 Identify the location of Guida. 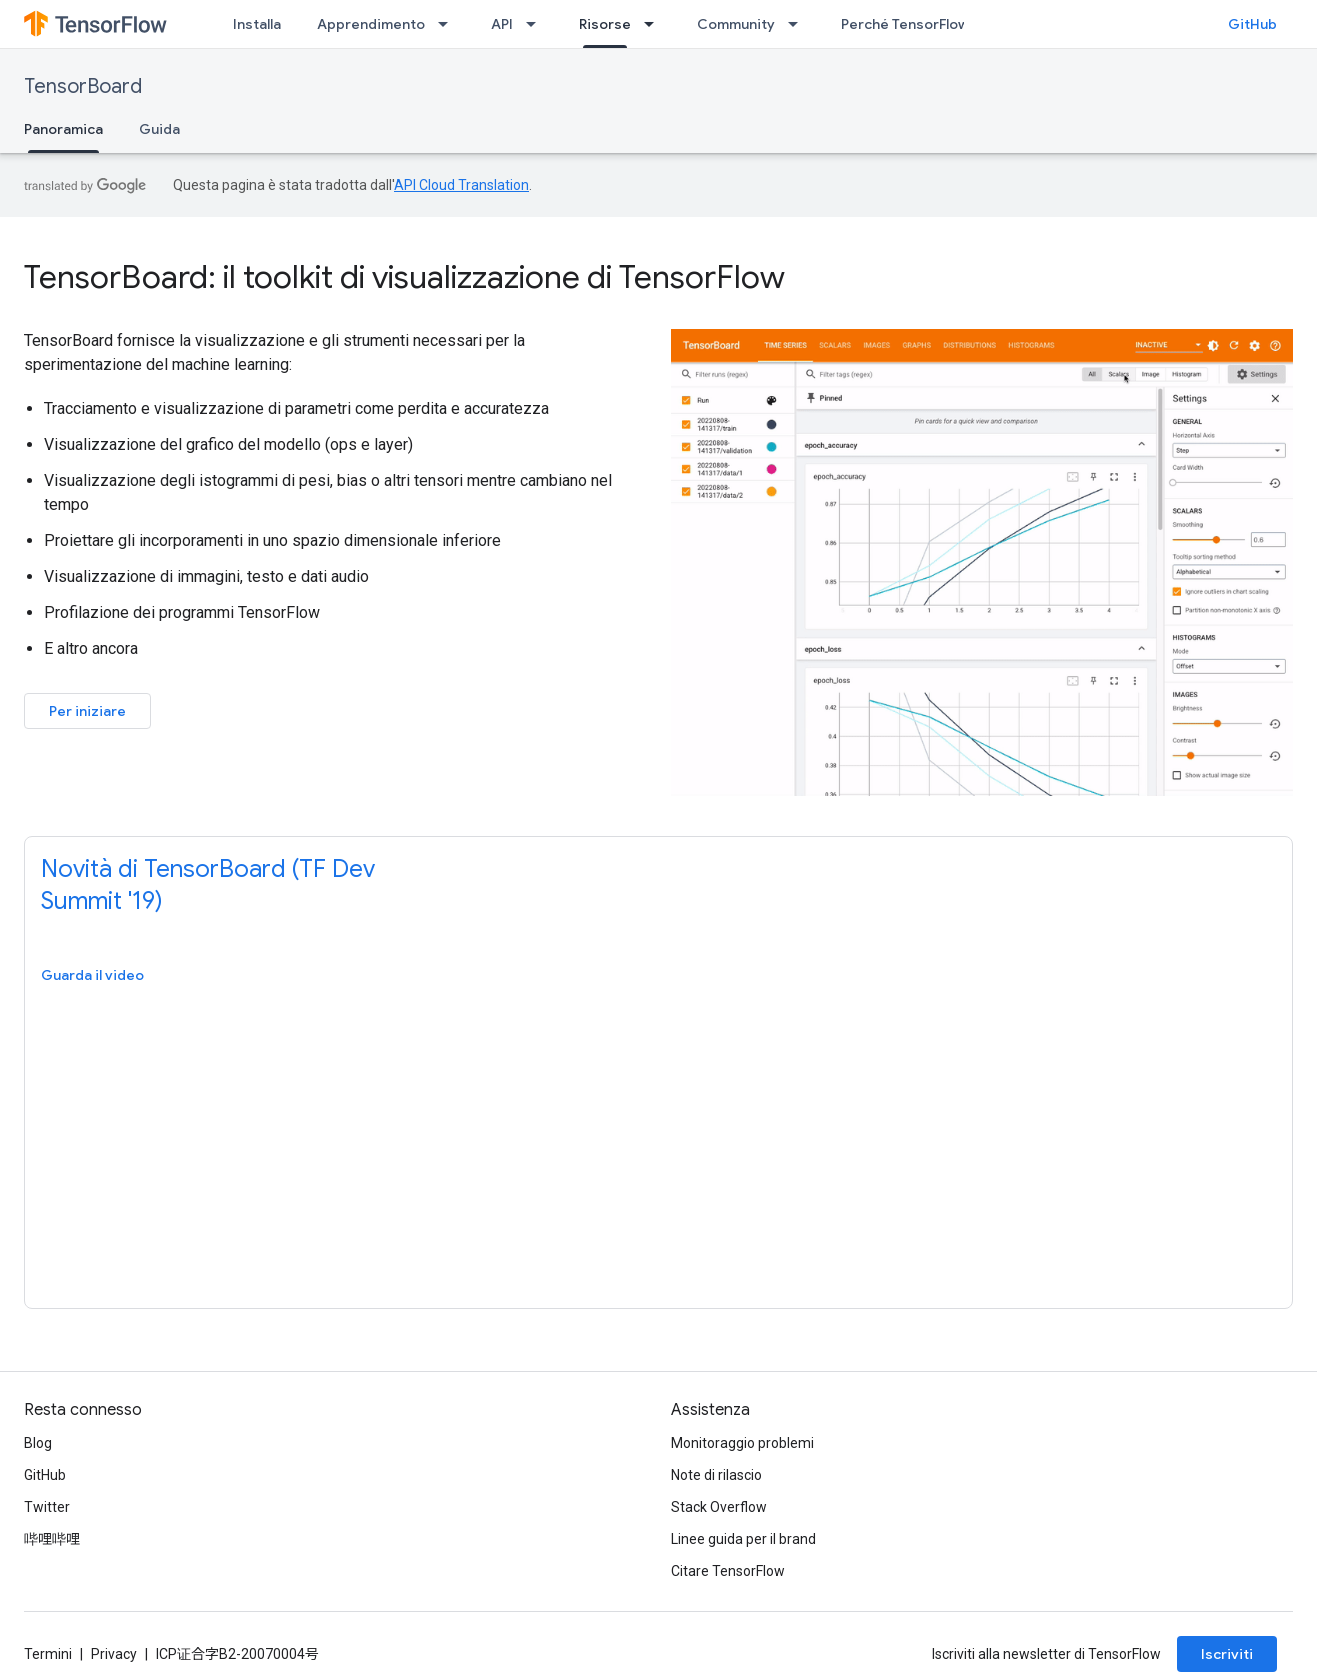
(159, 129).